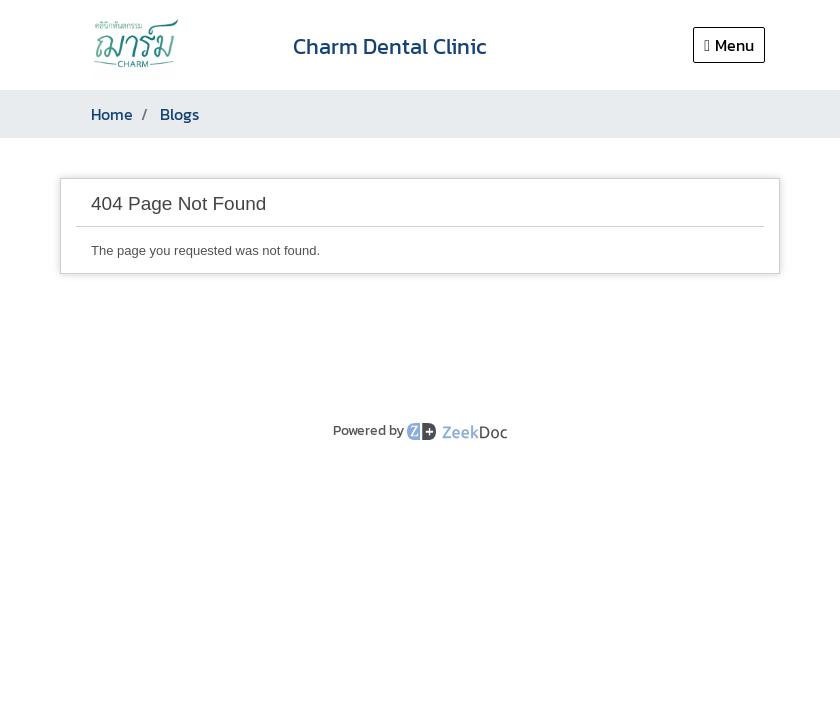 This screenshot has height=720, width=840. Describe the element at coordinates (112, 114) in the screenshot. I see `Home` at that location.